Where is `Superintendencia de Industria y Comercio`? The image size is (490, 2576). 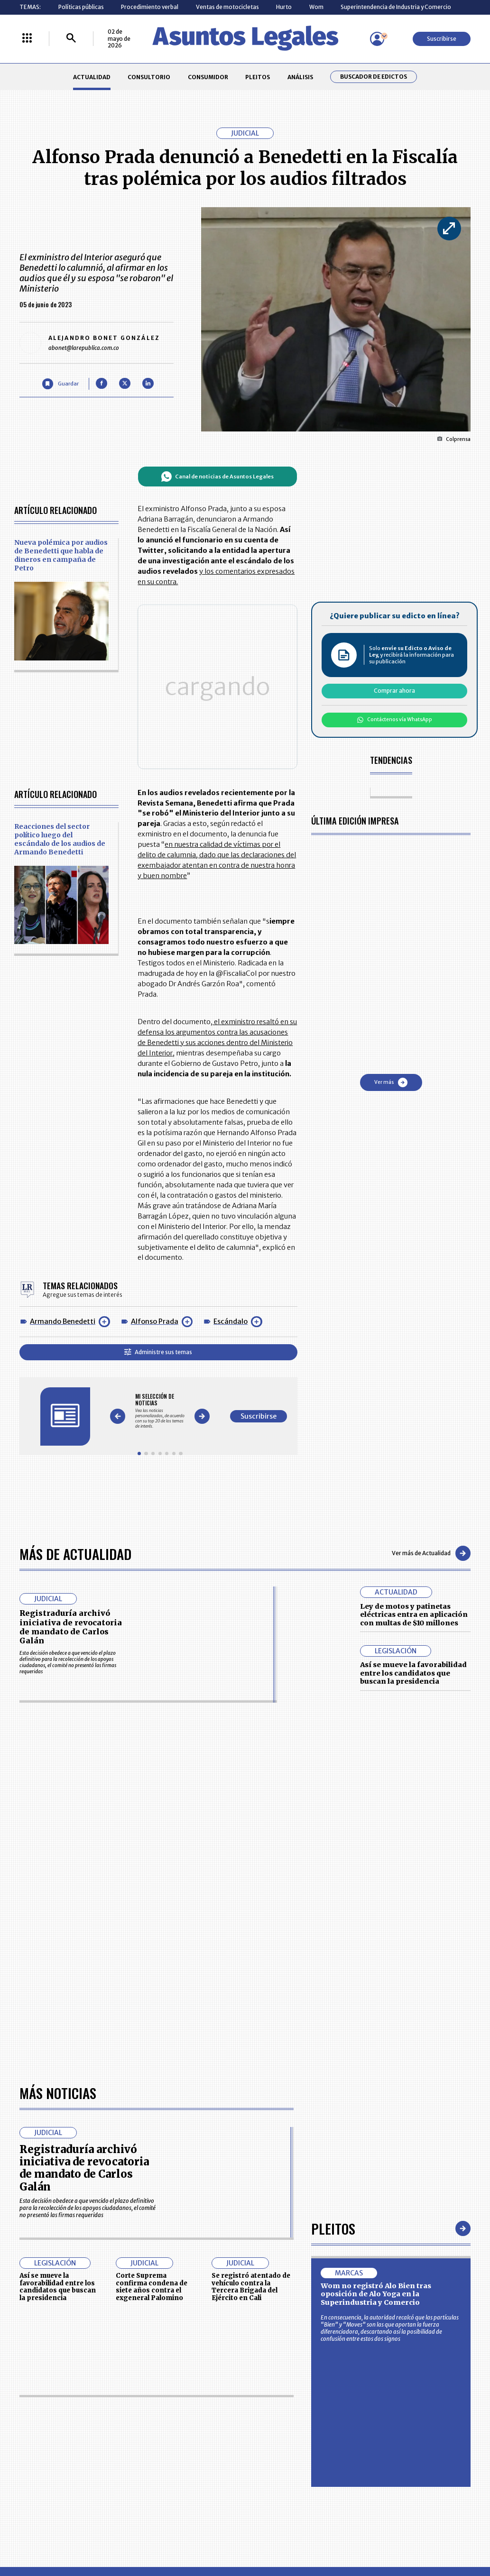 Superintendencia de Industria y Comercio is located at coordinates (396, 6).